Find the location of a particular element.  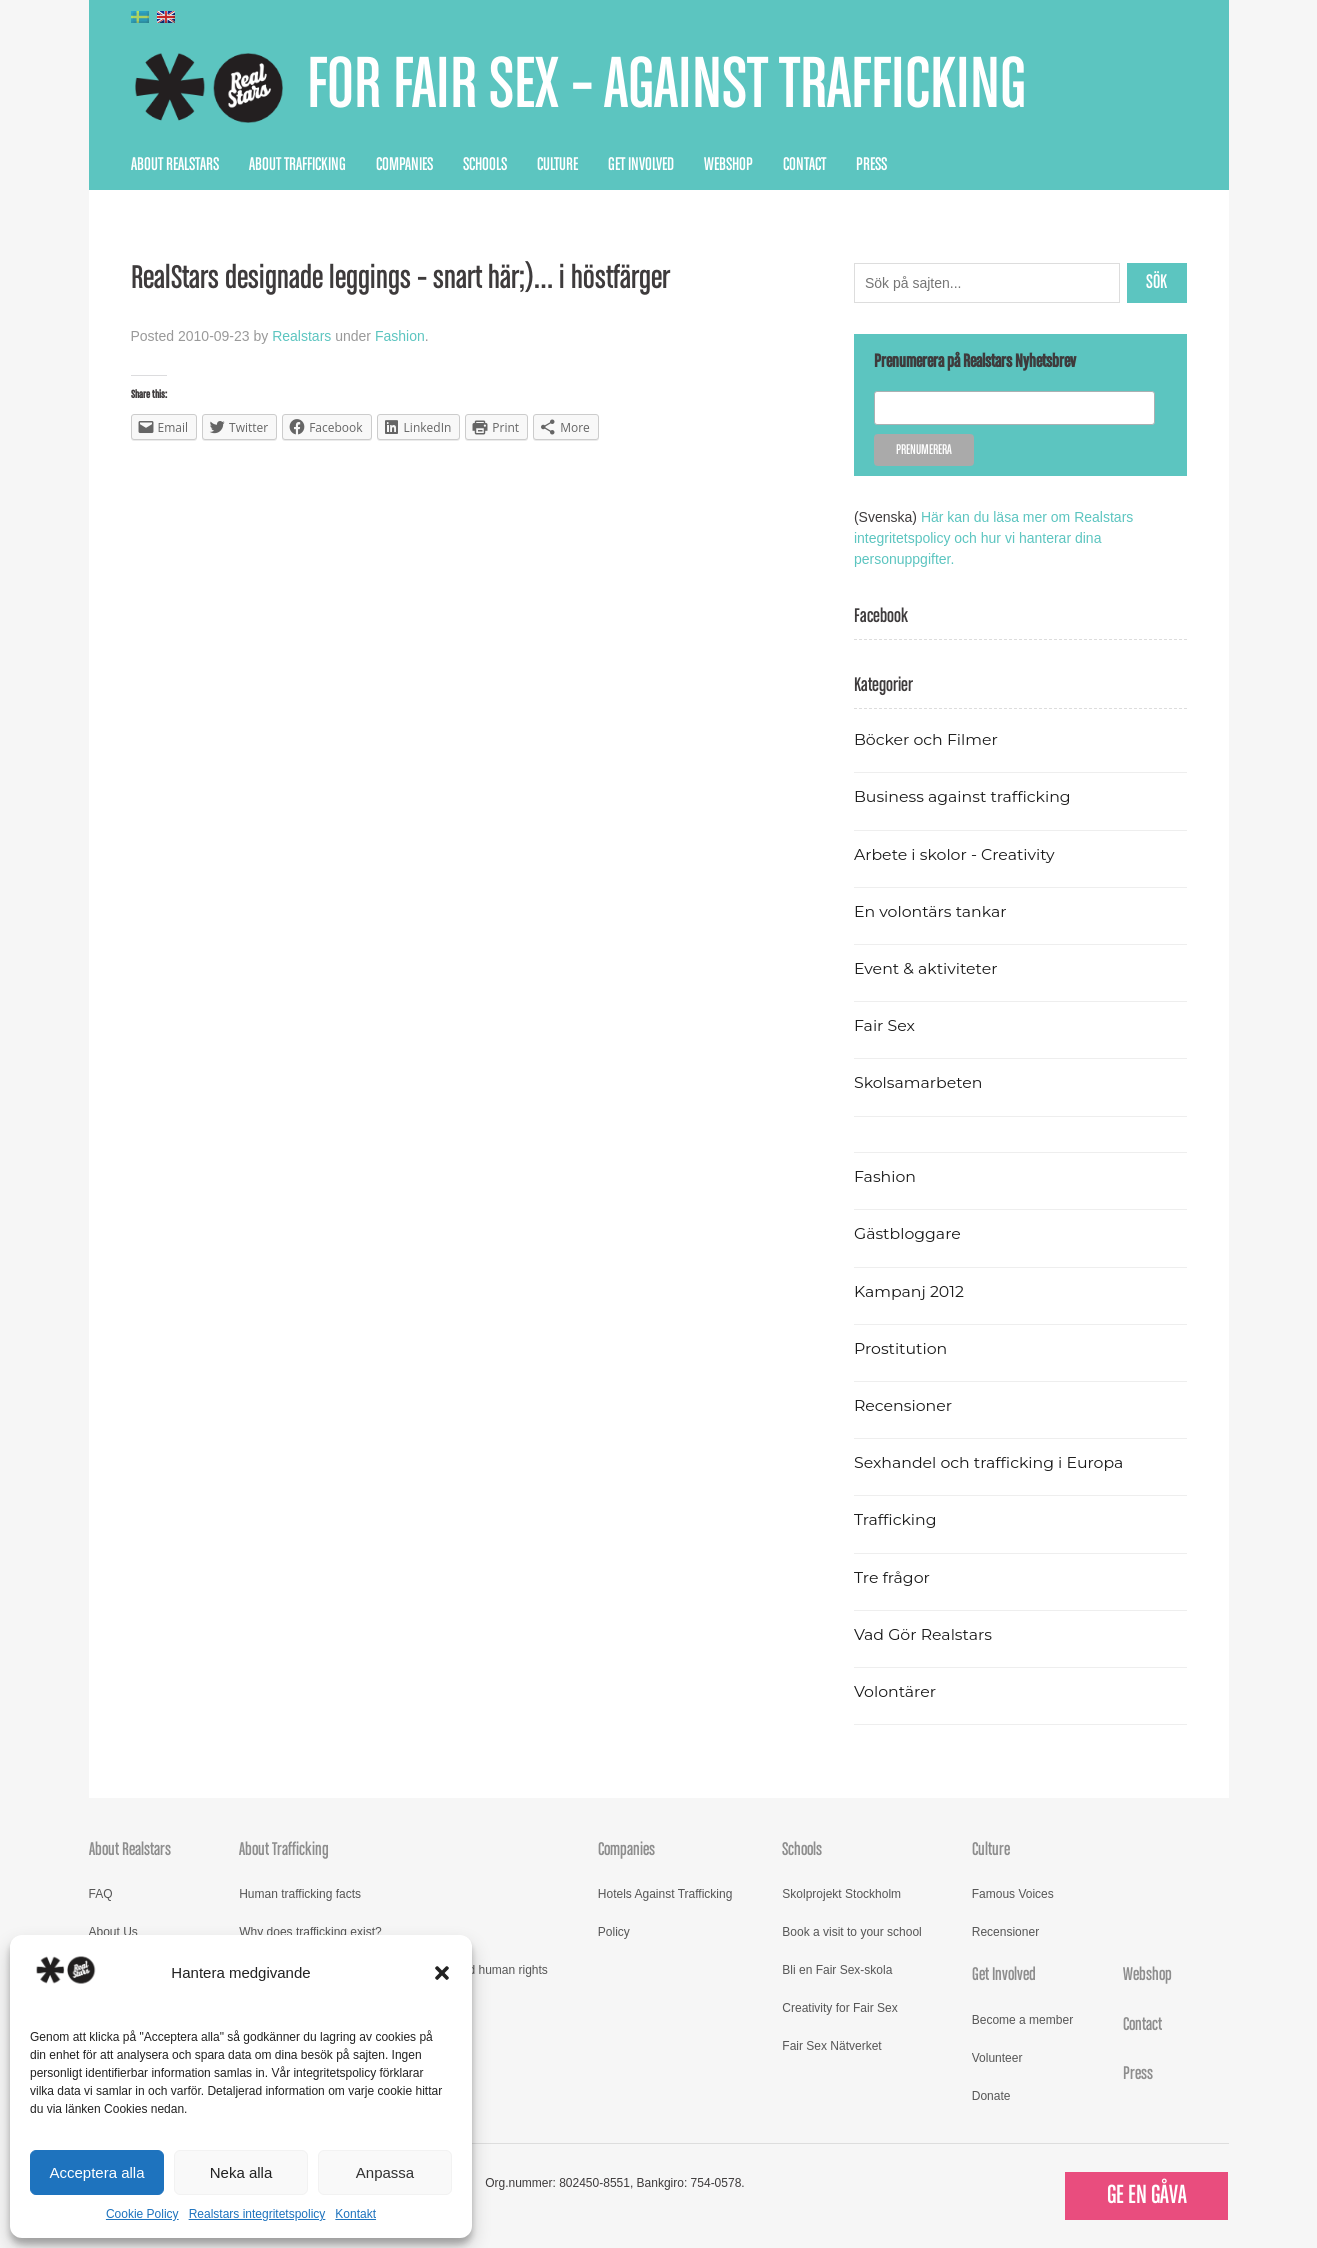

Kampanj 2012 is located at coordinates (909, 1291).